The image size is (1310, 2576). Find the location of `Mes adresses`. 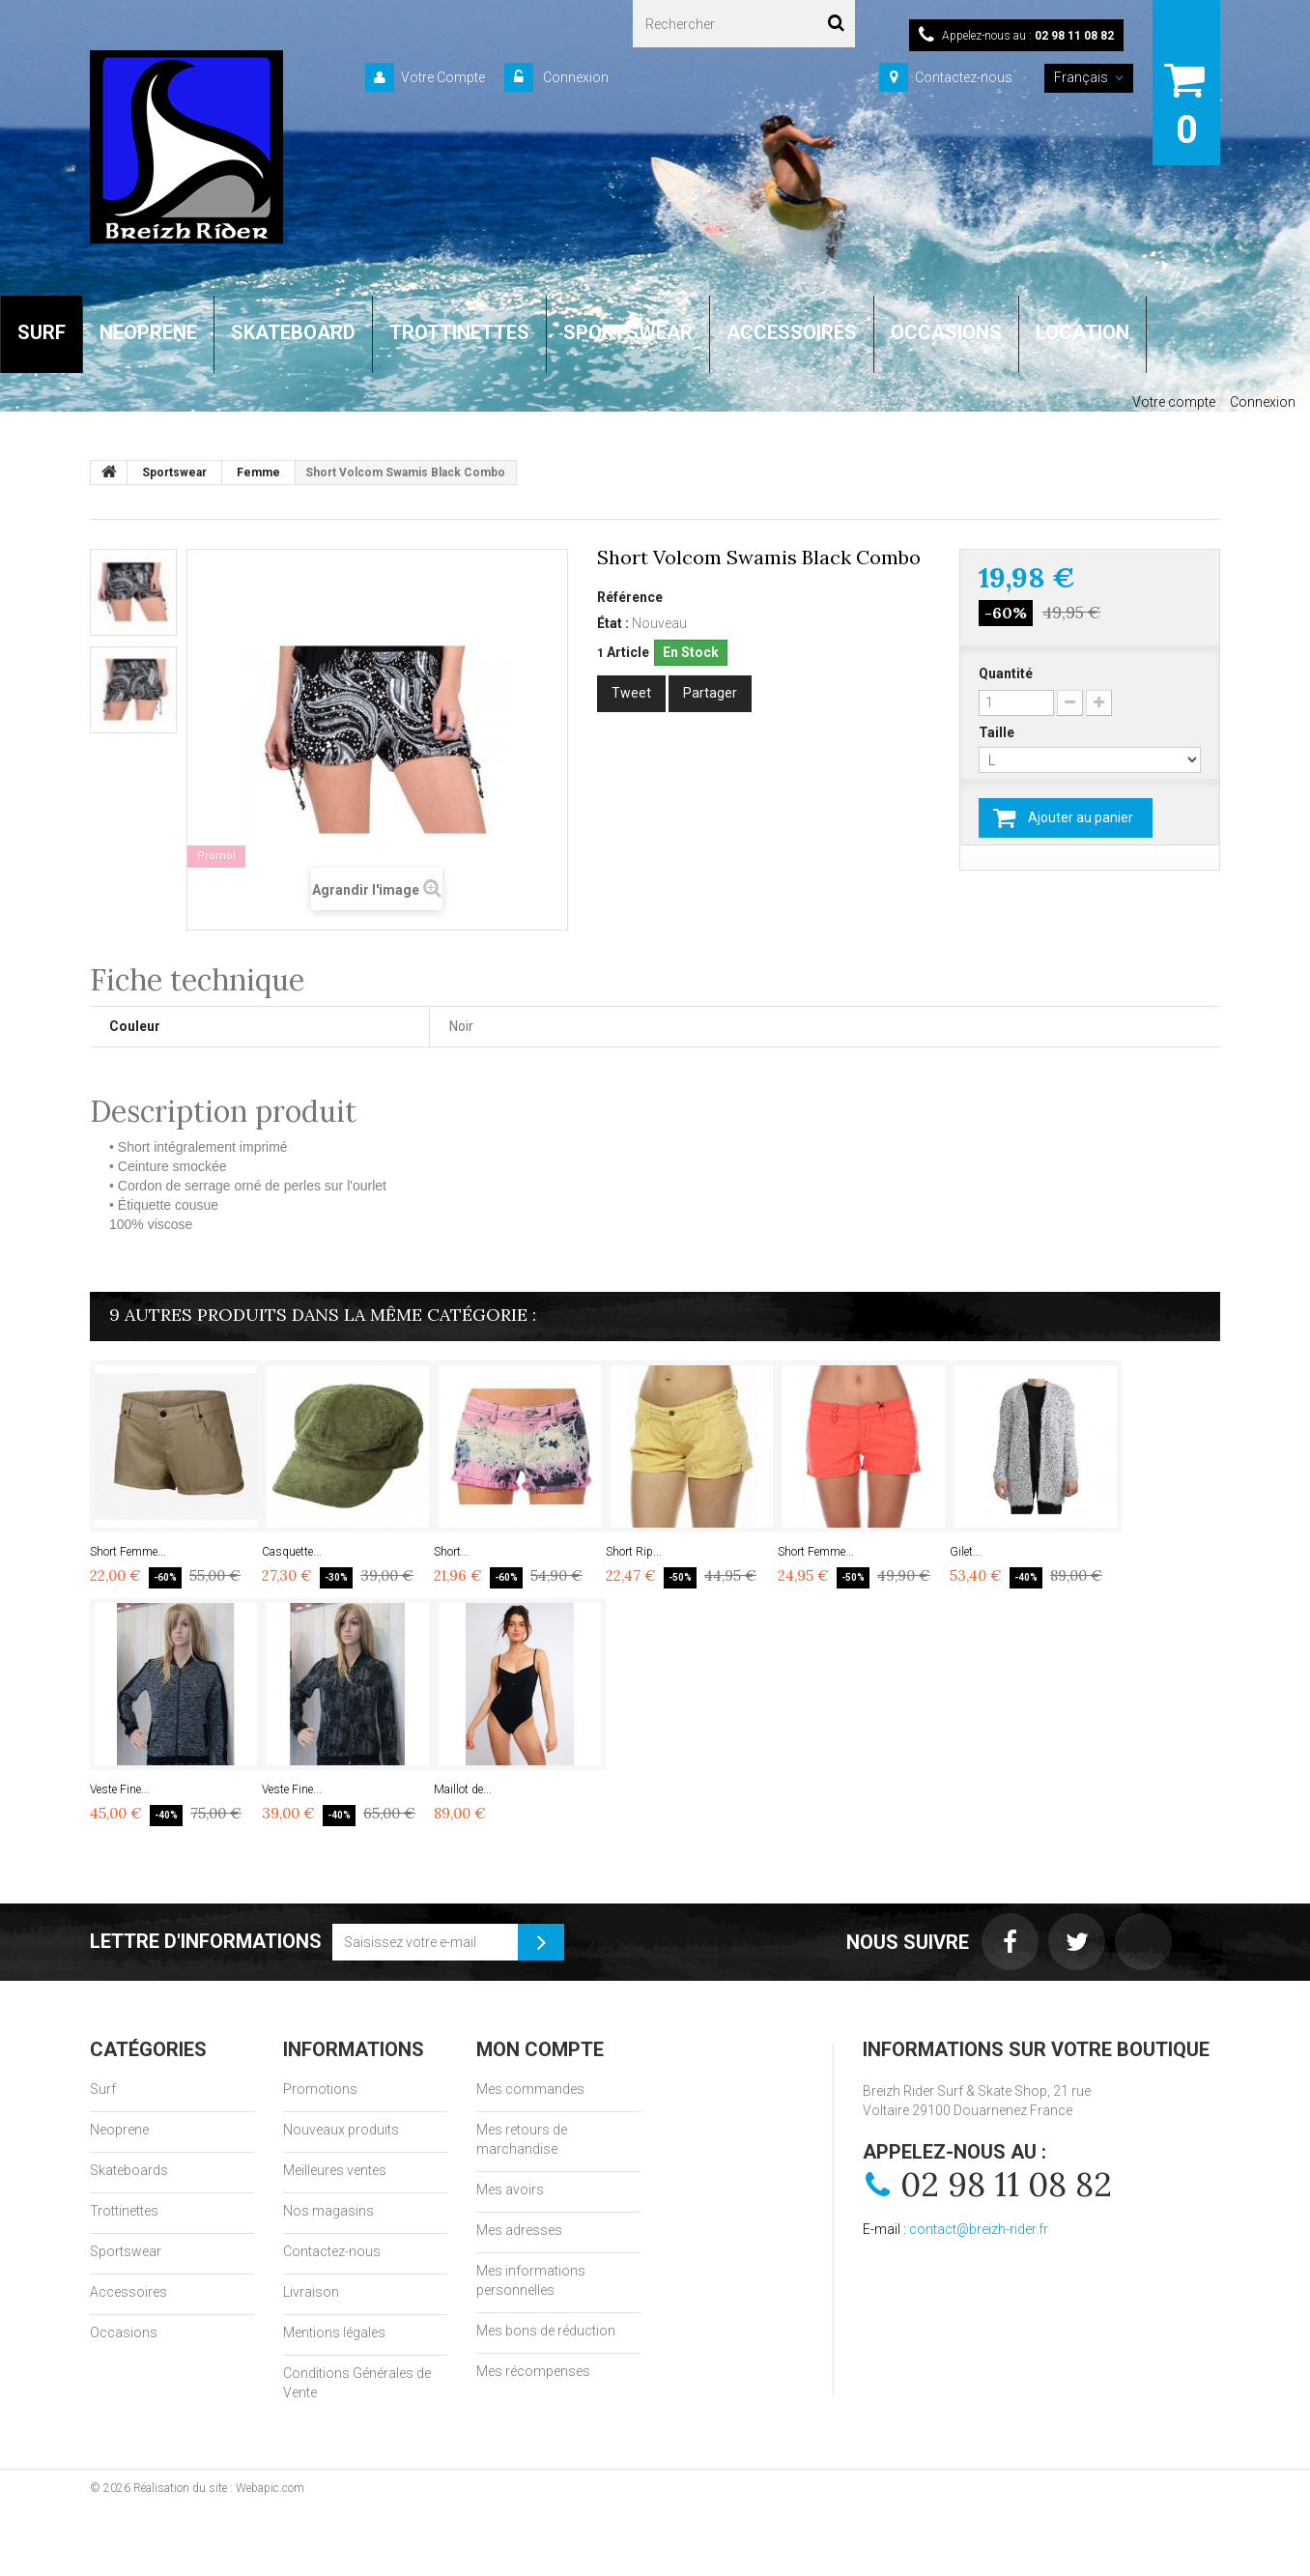

Mes adresses is located at coordinates (519, 2230).